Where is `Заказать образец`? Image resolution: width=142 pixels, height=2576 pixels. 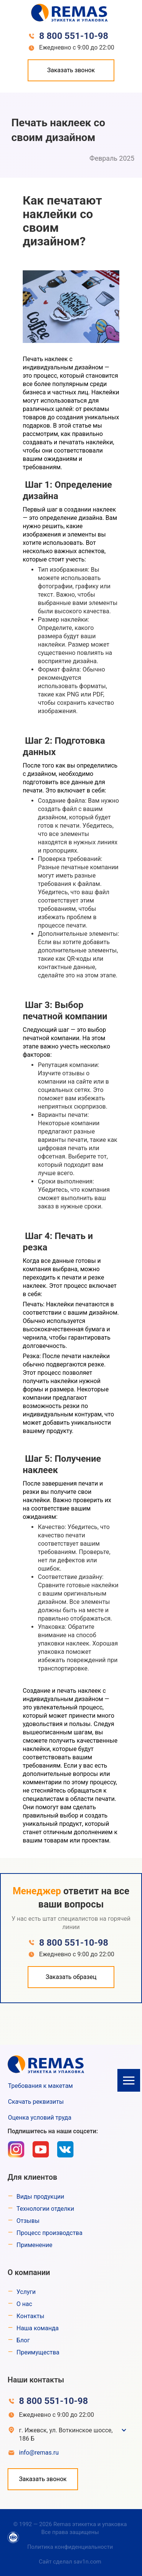 Заказать образец is located at coordinates (70, 1976).